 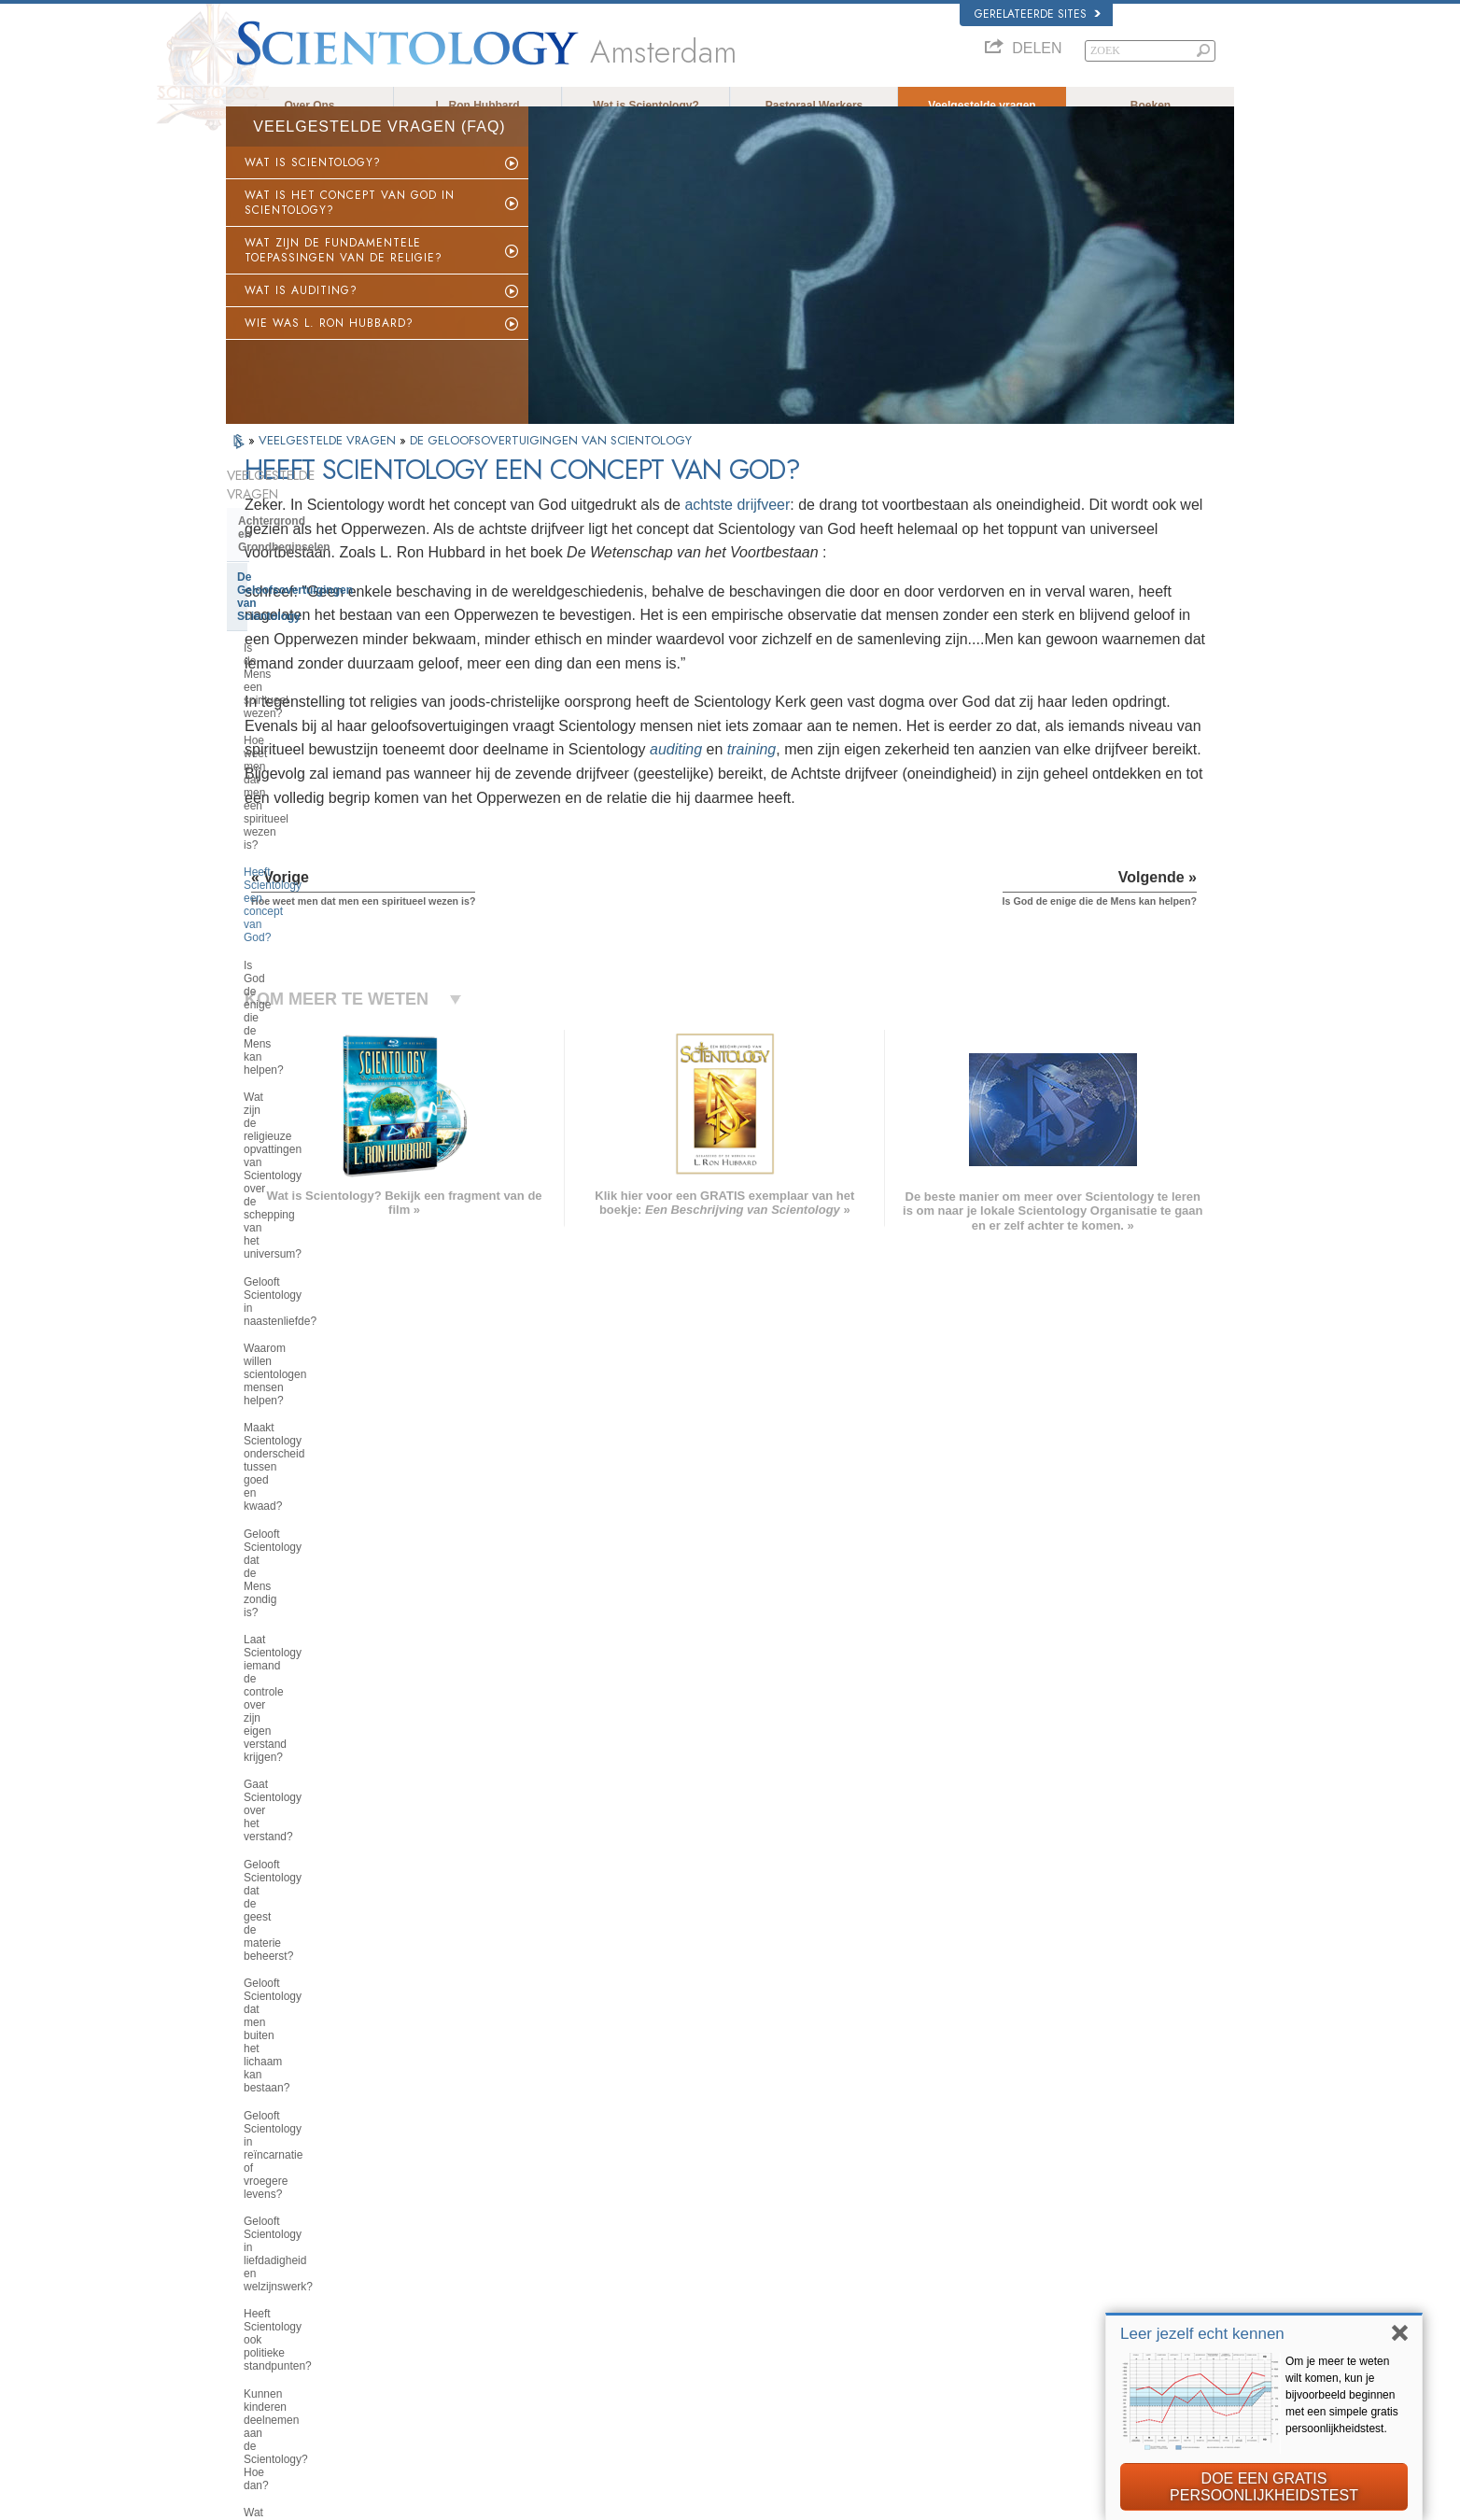 I want to click on Opererende Thetan, so click(x=289, y=1710).